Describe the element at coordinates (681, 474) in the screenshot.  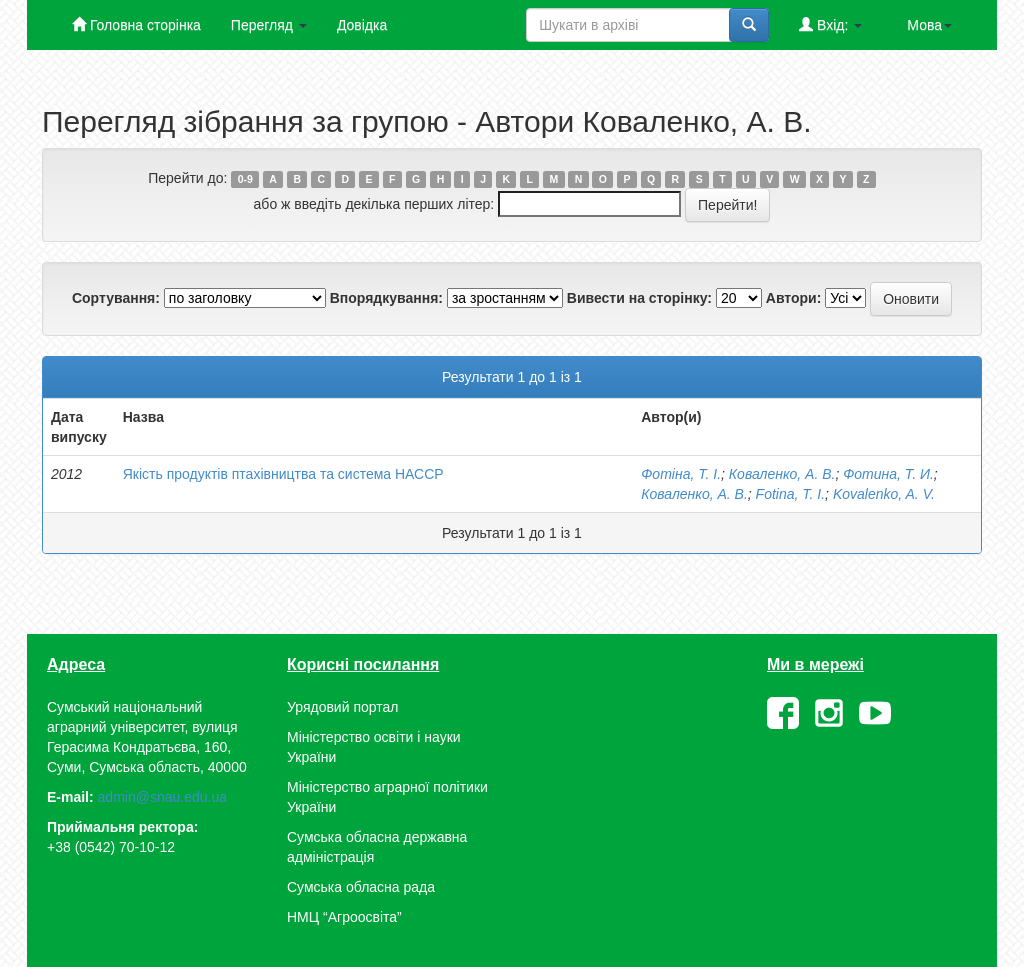
I see `Фотіна, Т. І.` at that location.